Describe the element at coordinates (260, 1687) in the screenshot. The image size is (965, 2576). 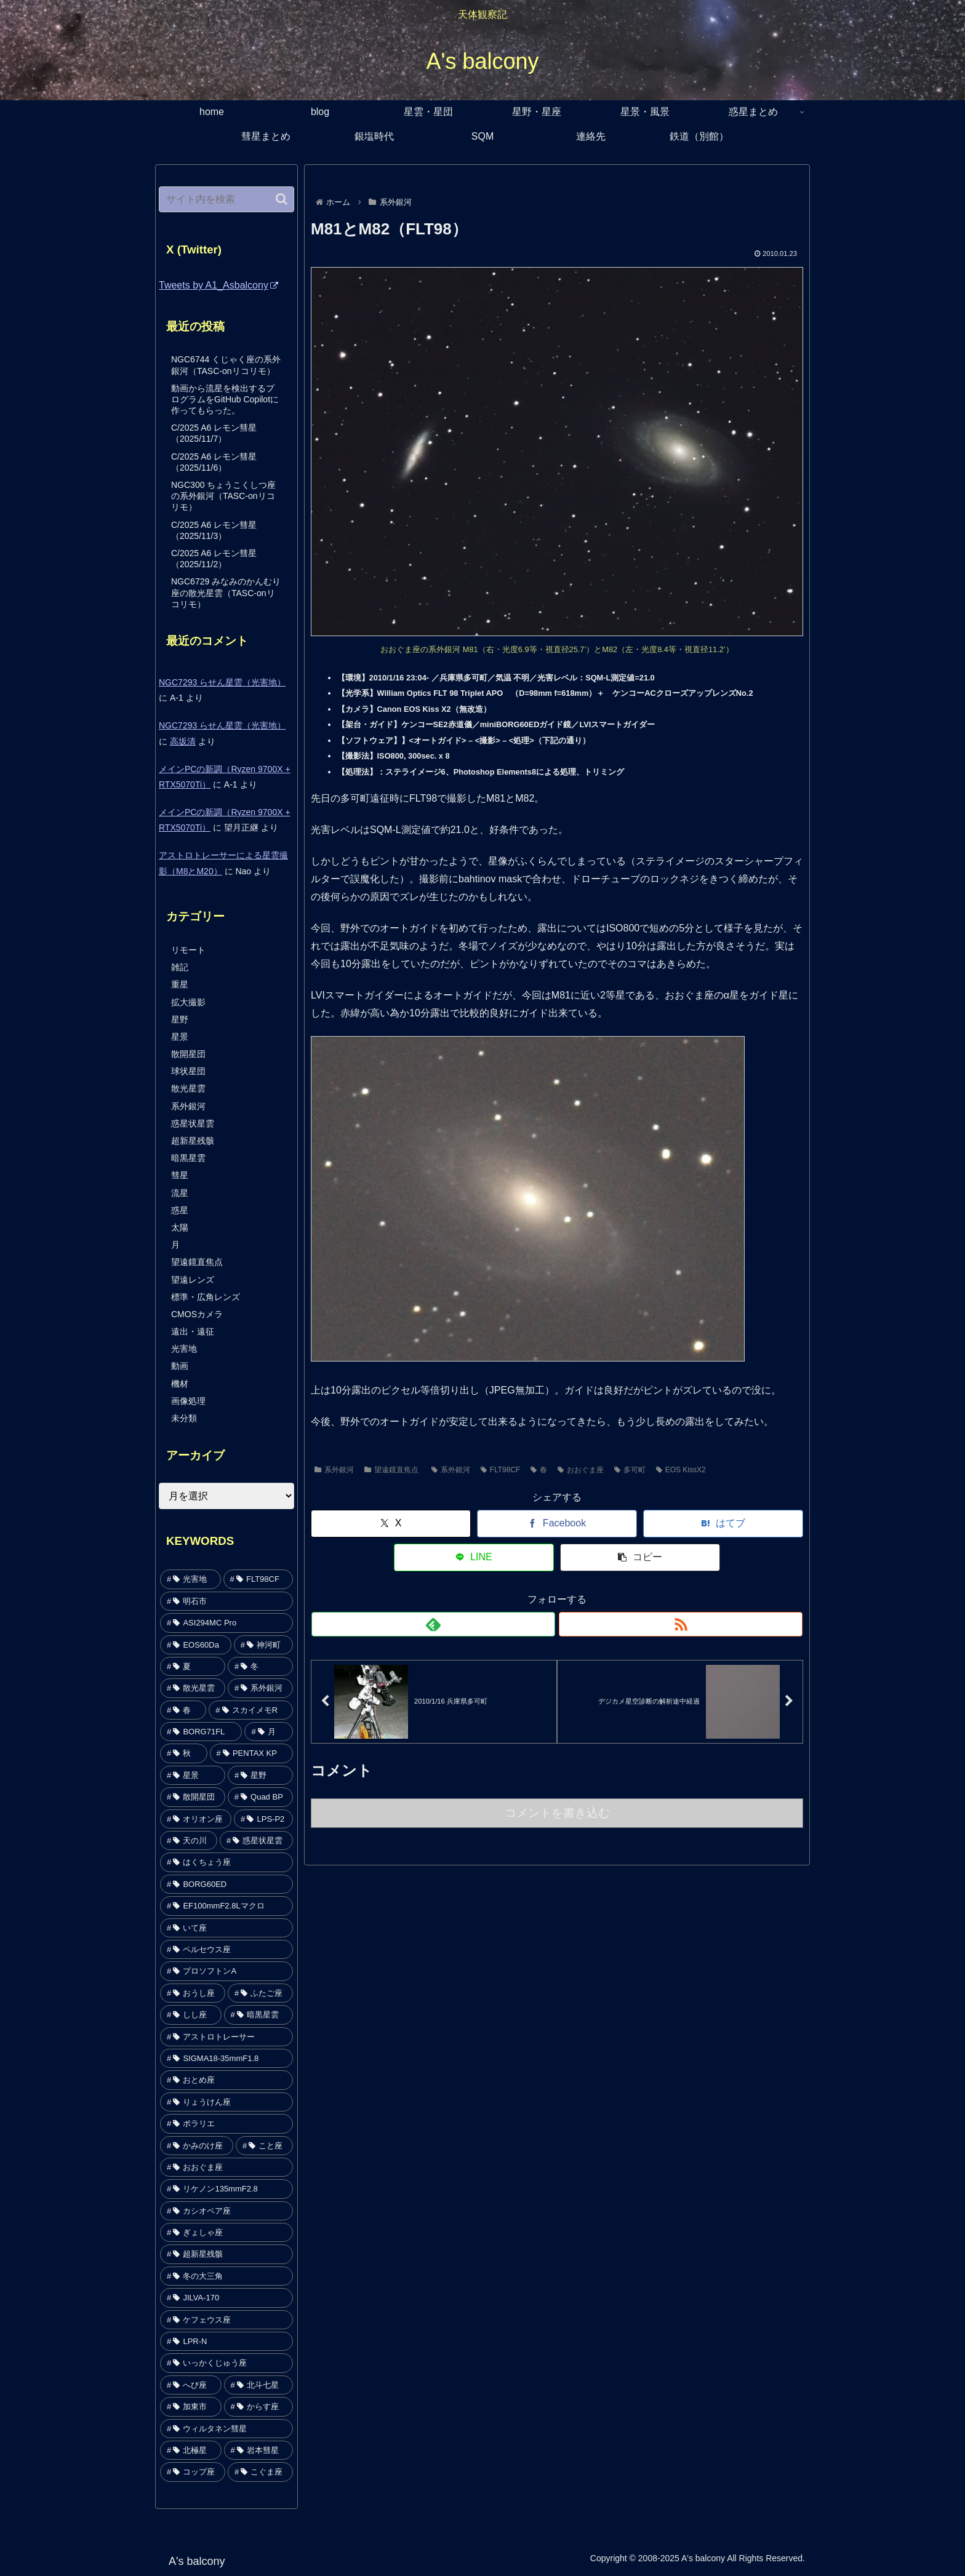
I see `[系外銀河 (140個の項目)]` at that location.